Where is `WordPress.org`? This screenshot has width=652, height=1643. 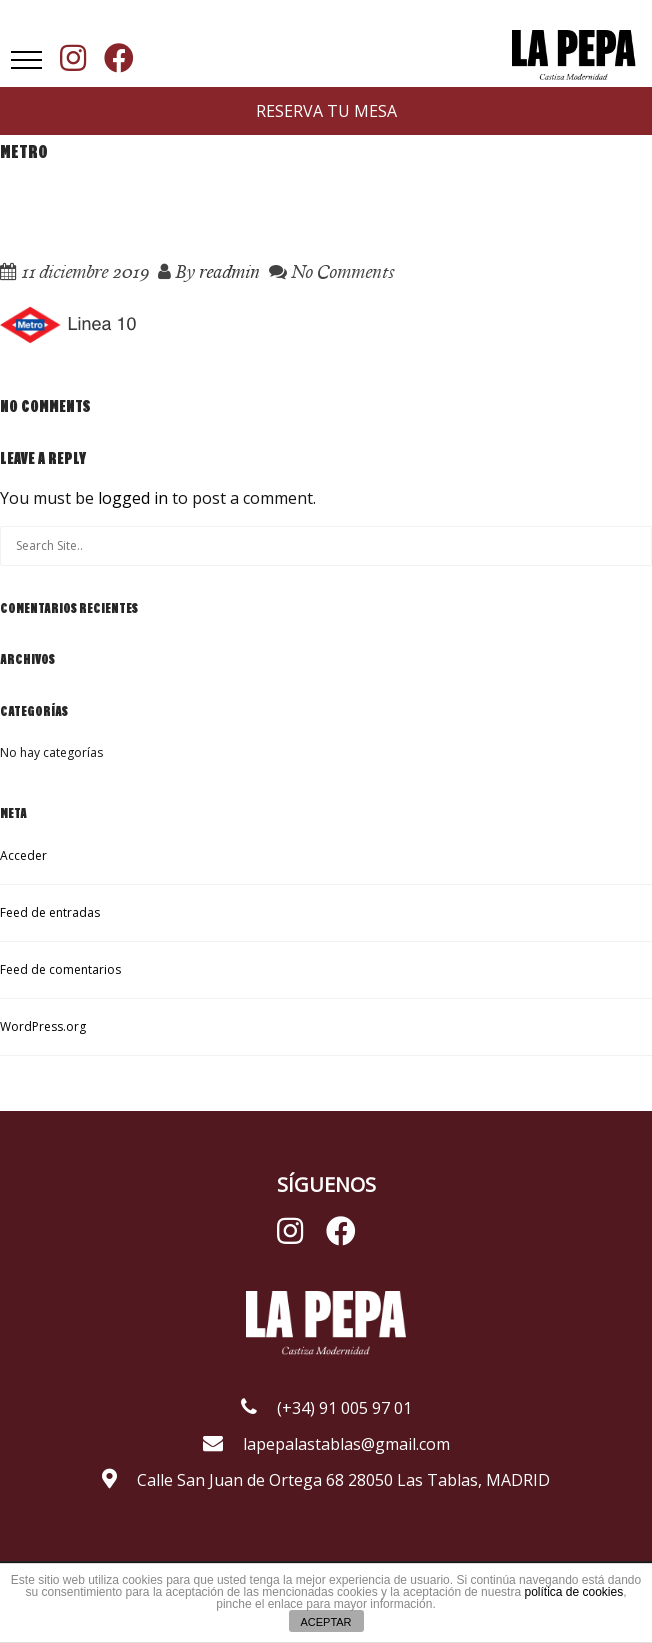 WordPress.org is located at coordinates (43, 1026).